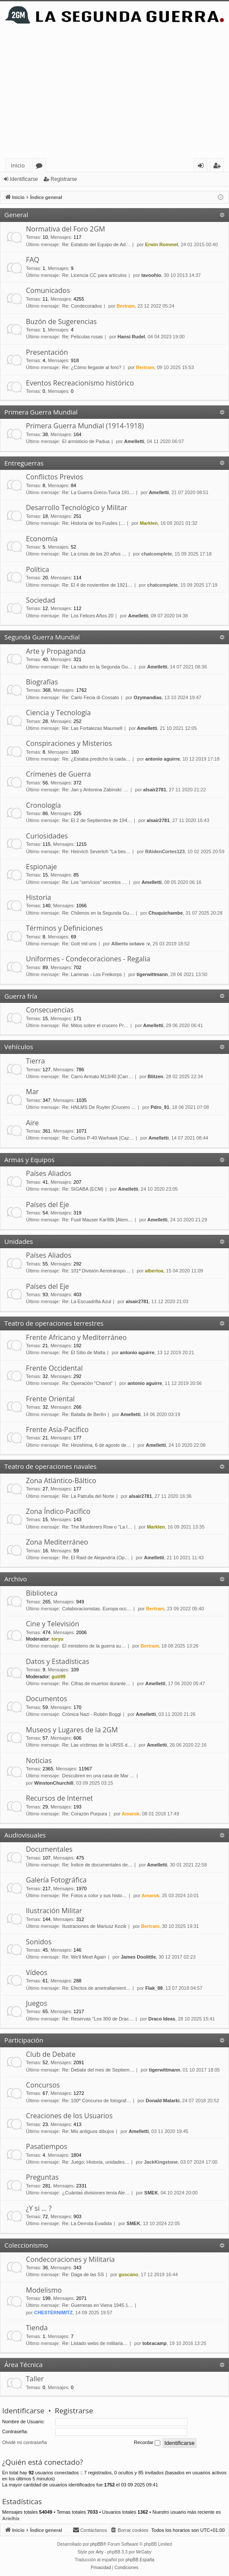 This screenshot has width=229, height=2576. What do you see at coordinates (98, 2018) in the screenshot?
I see `Re: Reservas "Los 300 de Drac…` at bounding box center [98, 2018].